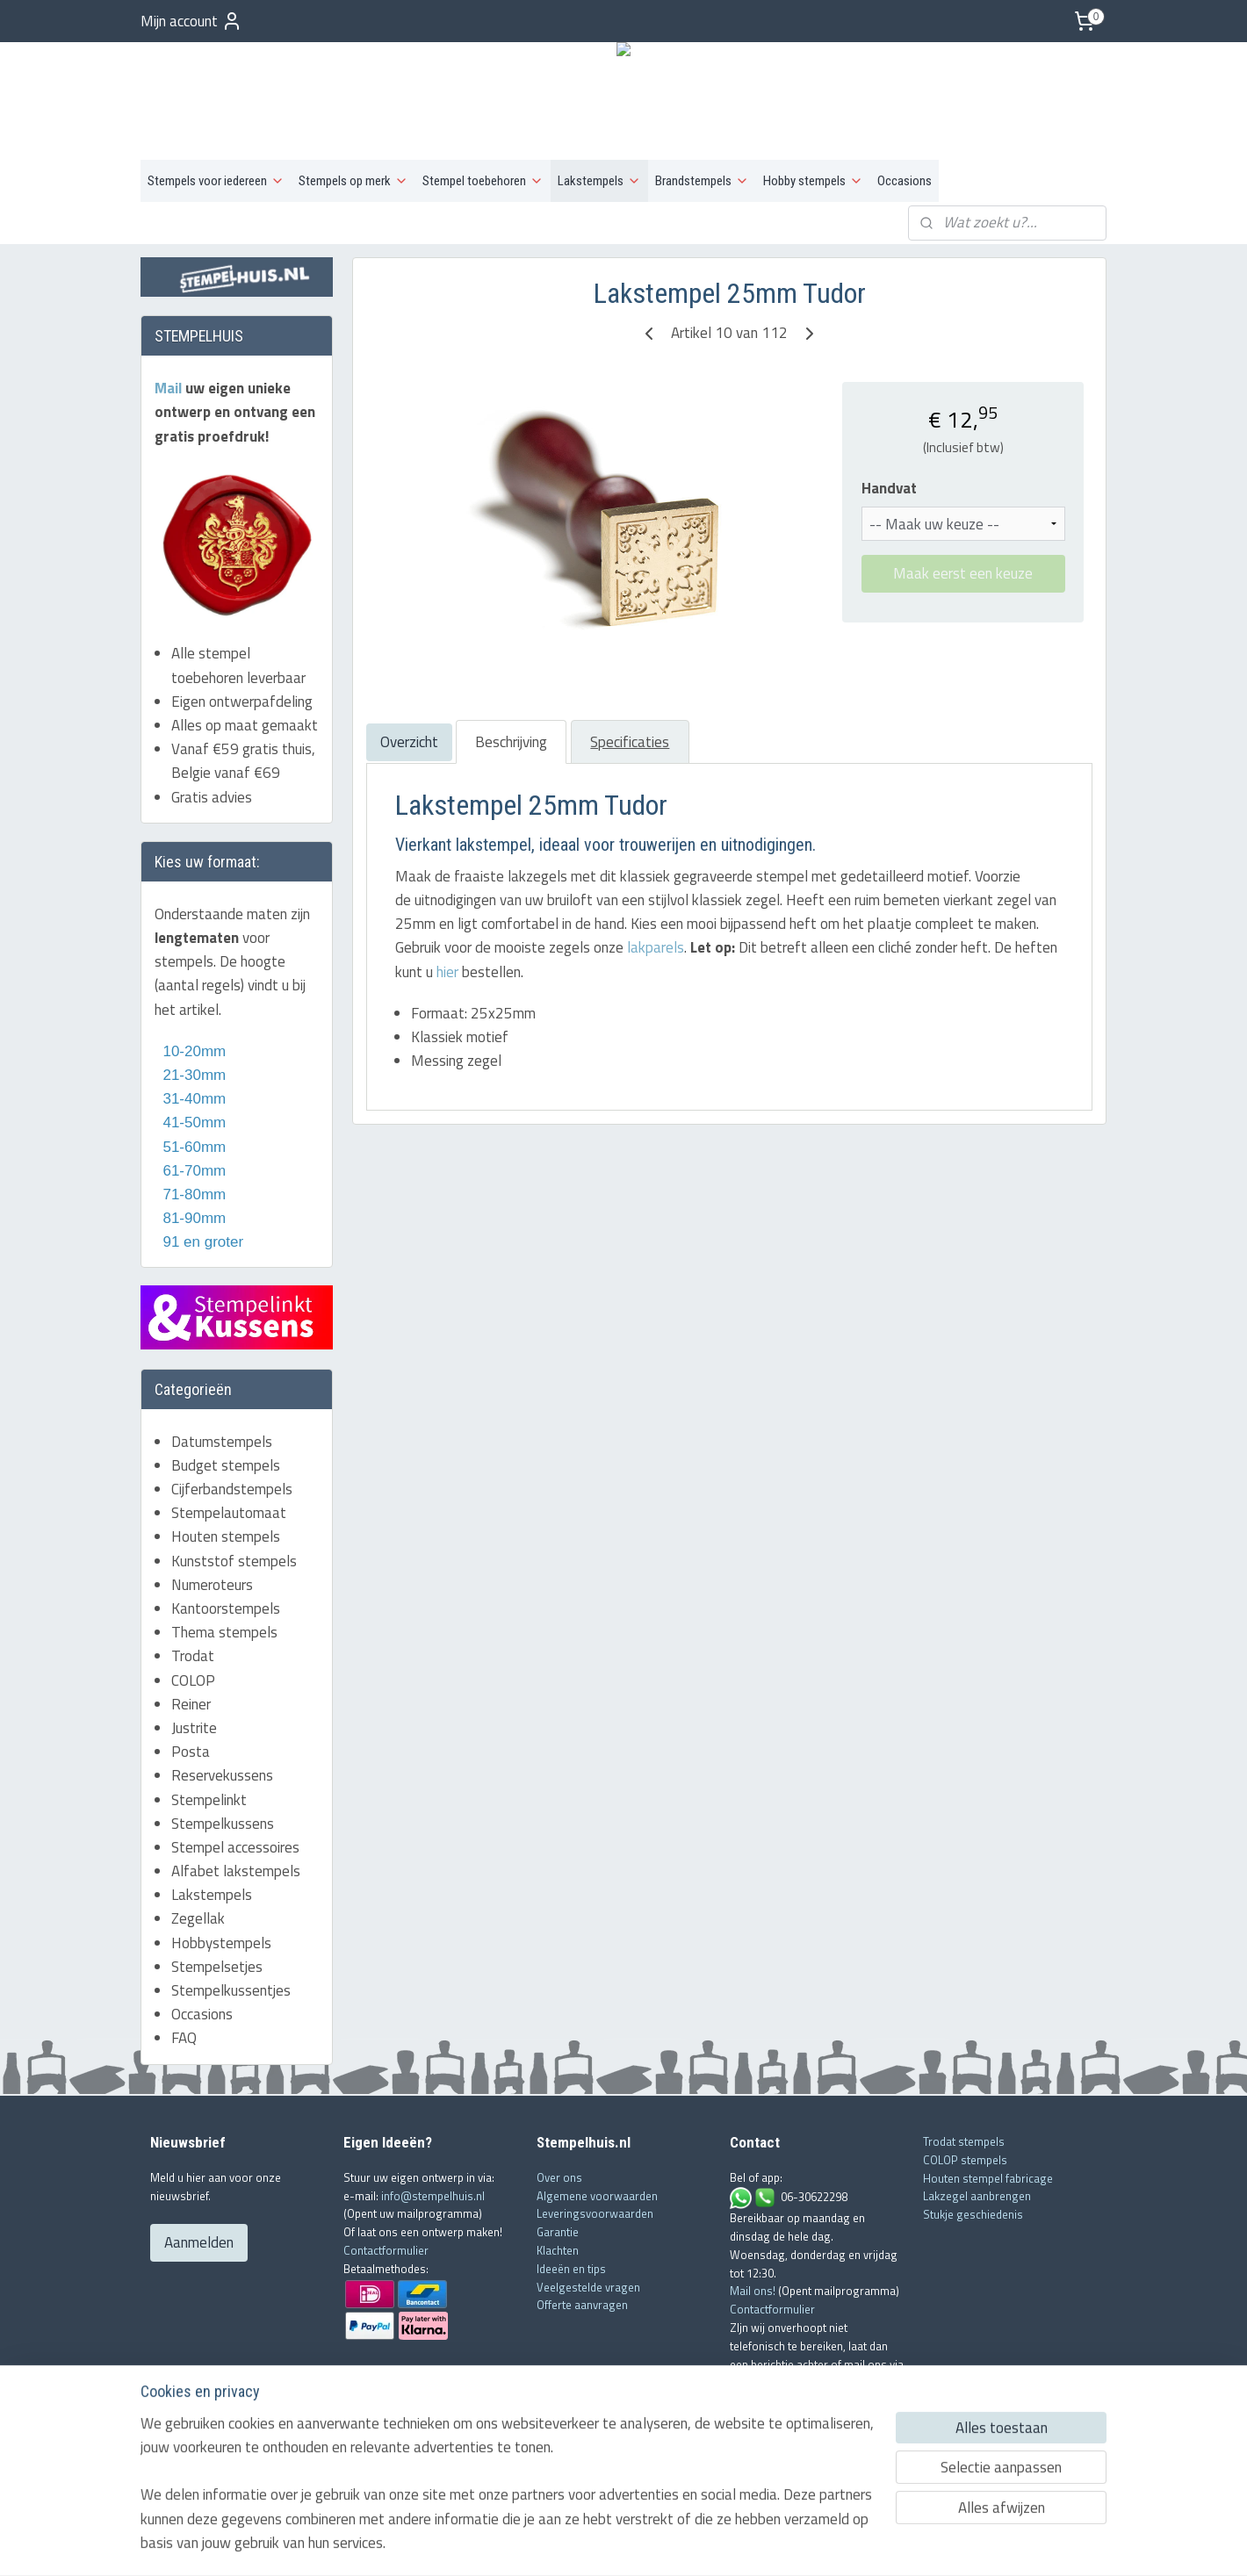 The height and width of the screenshot is (2576, 1247). What do you see at coordinates (234, 1561) in the screenshot?
I see `Kunststof stempels` at bounding box center [234, 1561].